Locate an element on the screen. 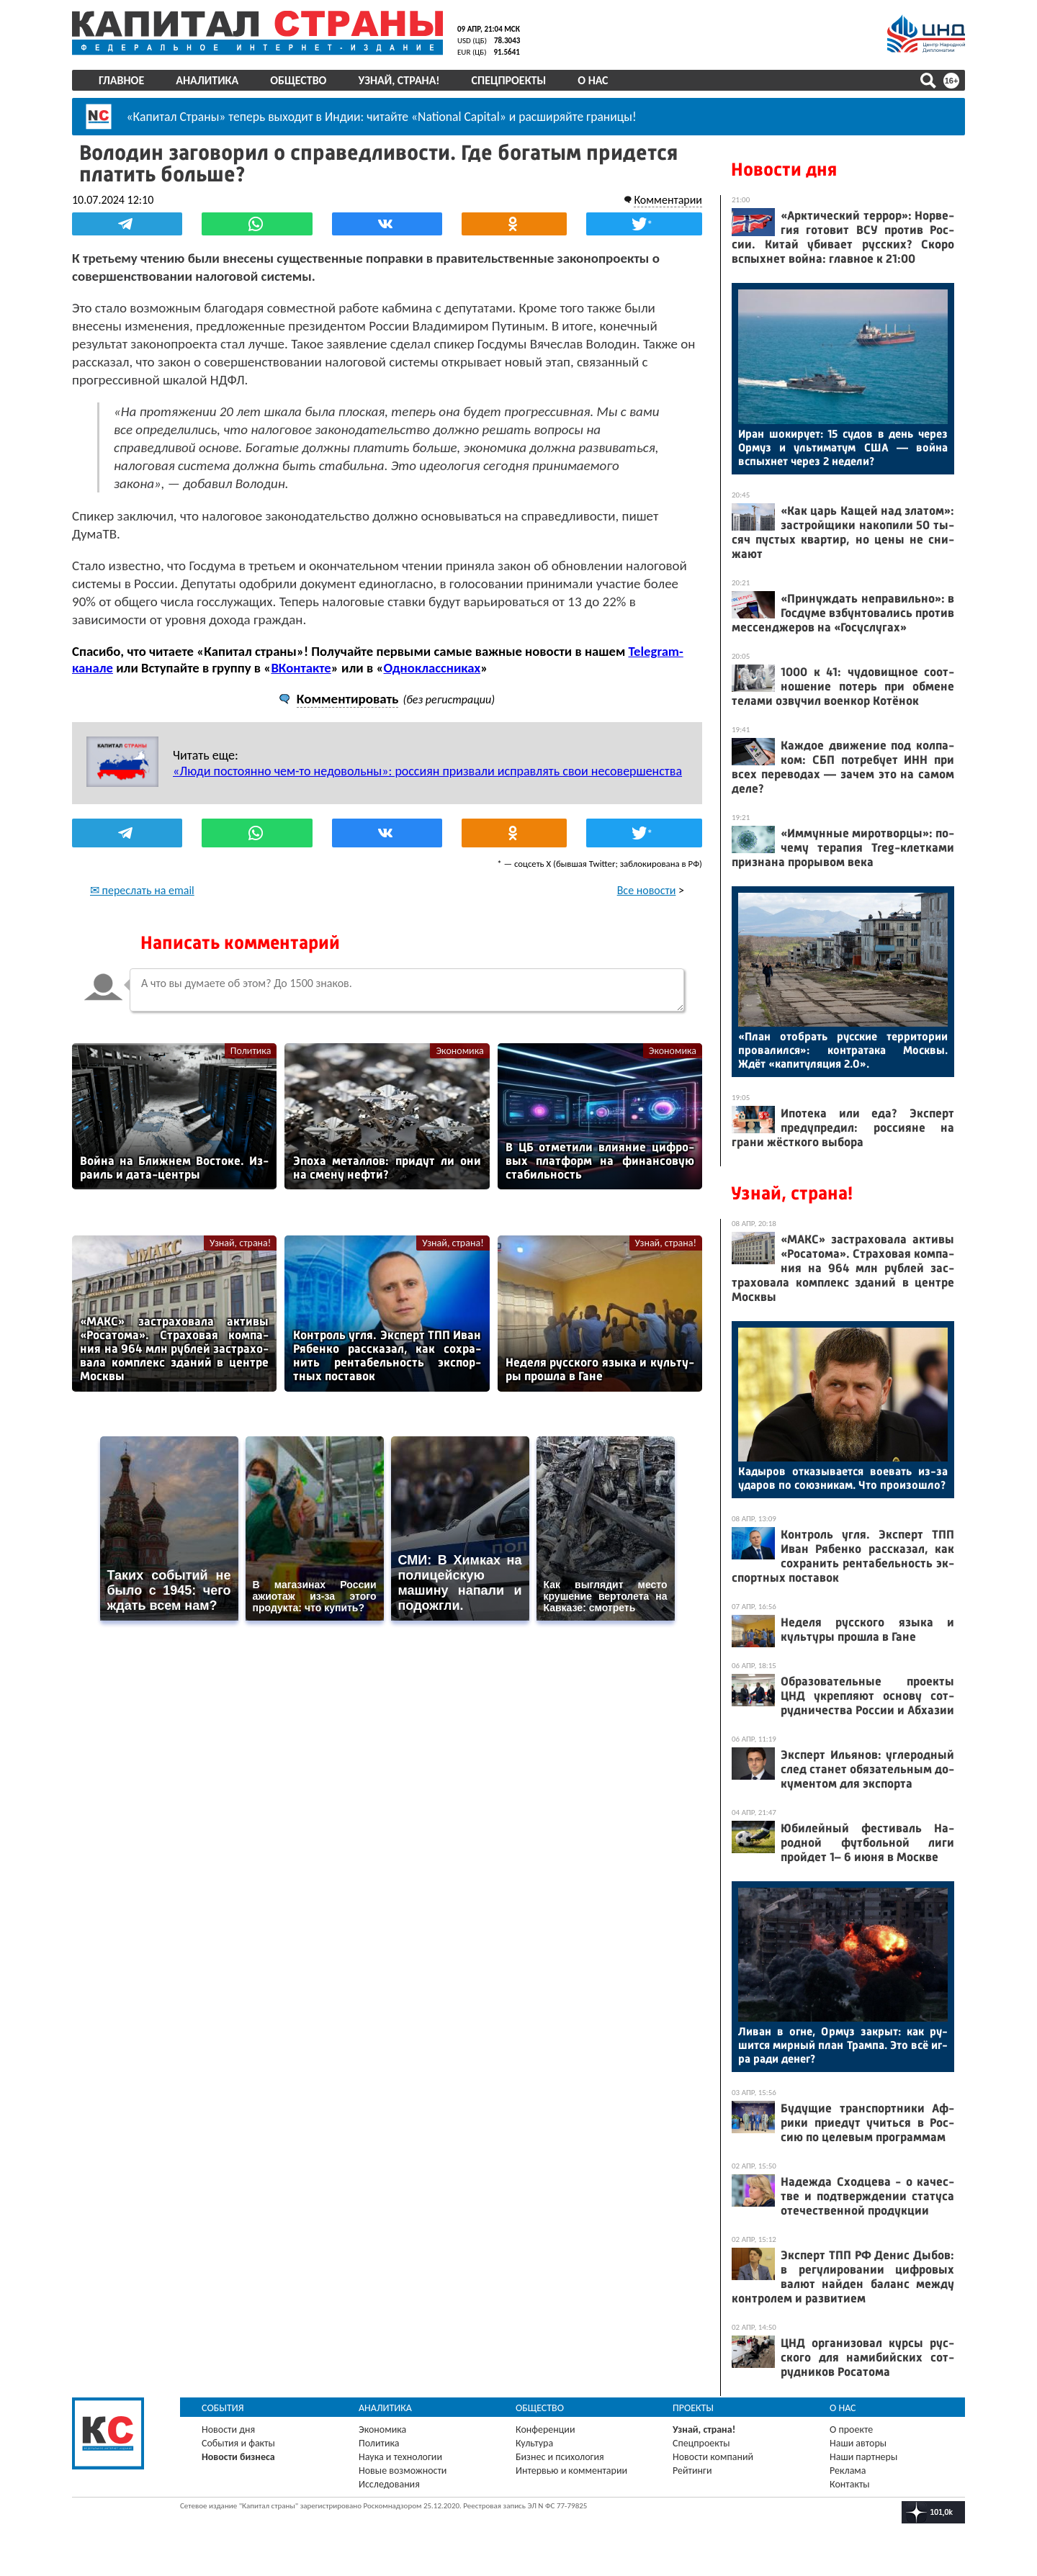  Конференции is located at coordinates (545, 2429).